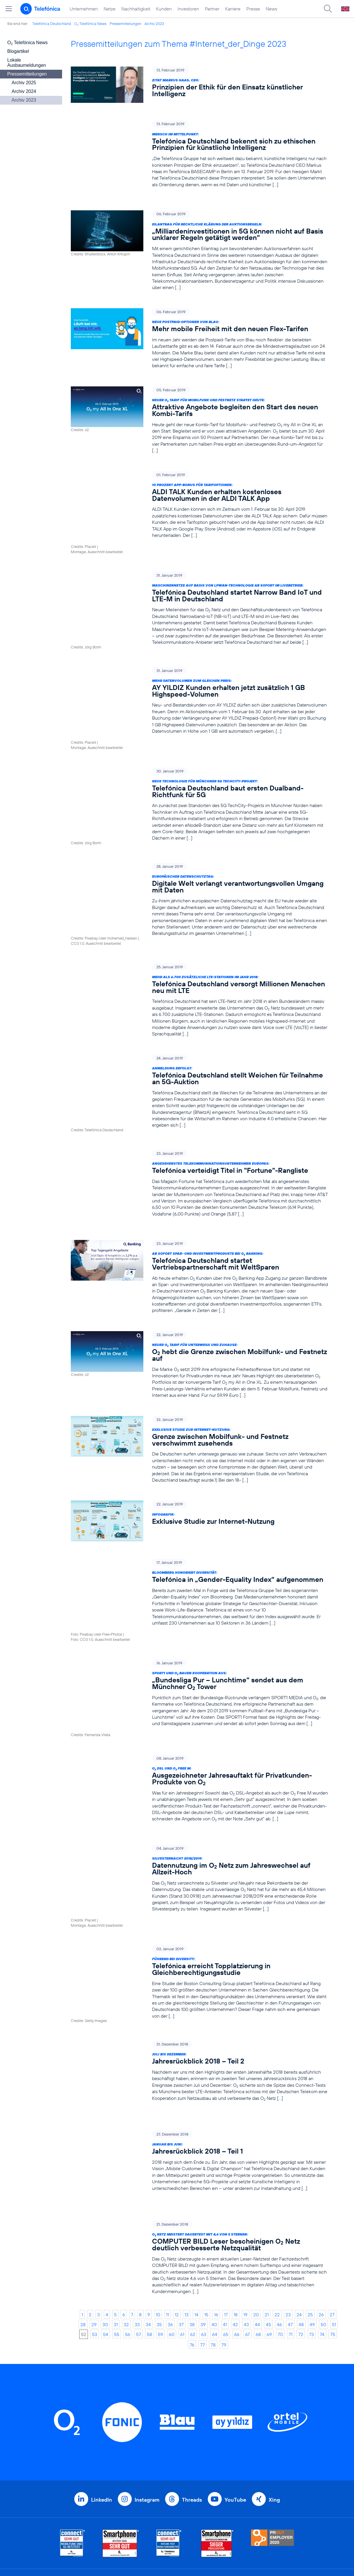 Image resolution: width=354 pixels, height=2576 pixels. Describe the element at coordinates (105, 2185) in the screenshot. I see `30` at that location.